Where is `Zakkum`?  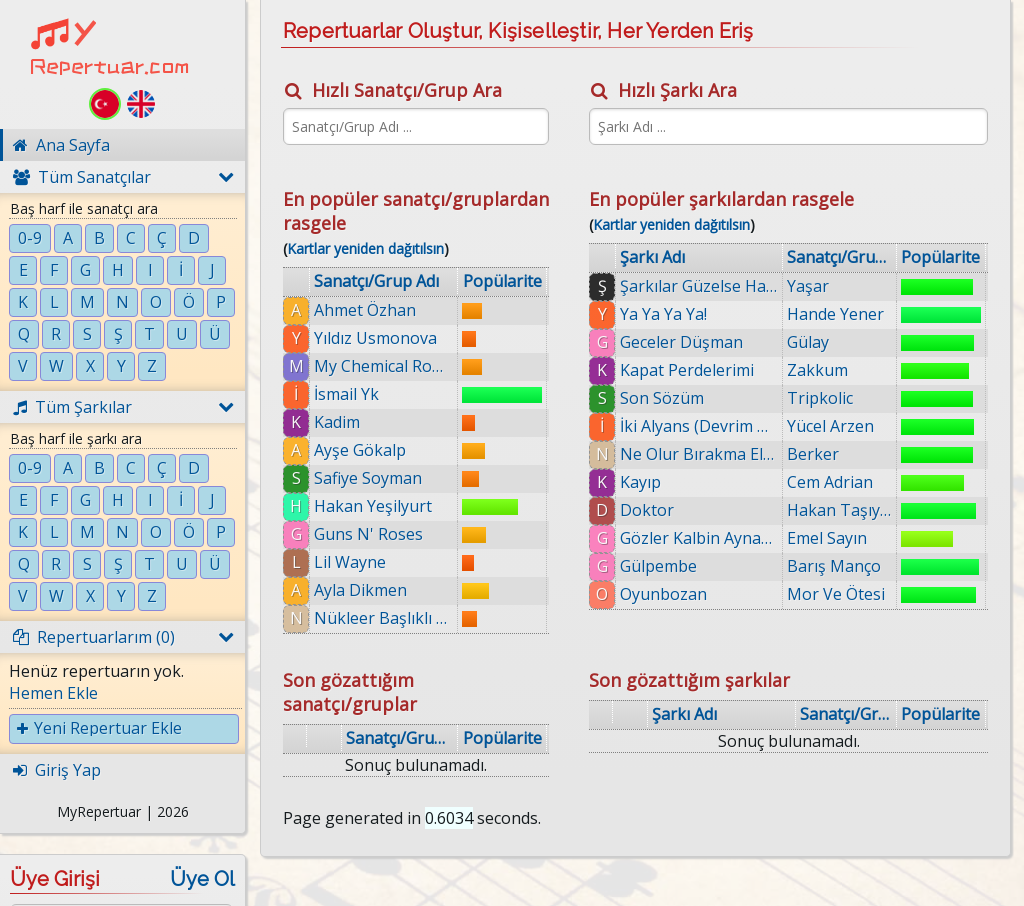 Zakkum is located at coordinates (817, 370).